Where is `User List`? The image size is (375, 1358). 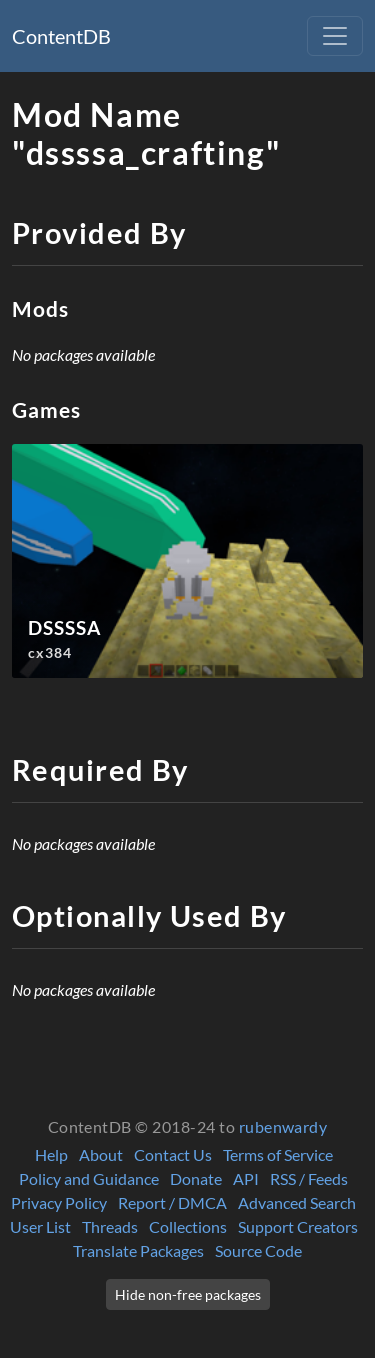
User List is located at coordinates (40, 1226).